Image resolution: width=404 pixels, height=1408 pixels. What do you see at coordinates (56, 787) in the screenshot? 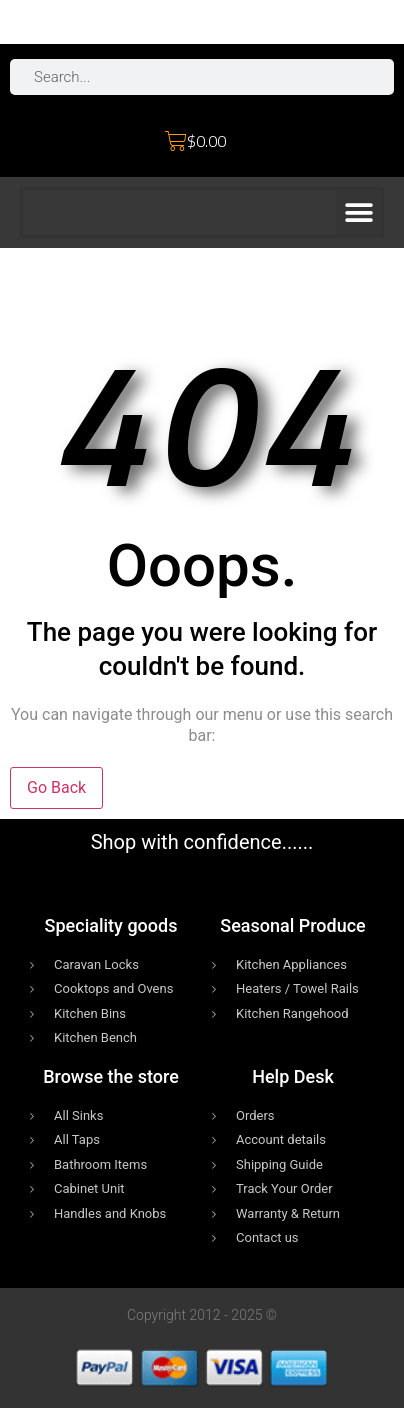
I see `Go Back` at bounding box center [56, 787].